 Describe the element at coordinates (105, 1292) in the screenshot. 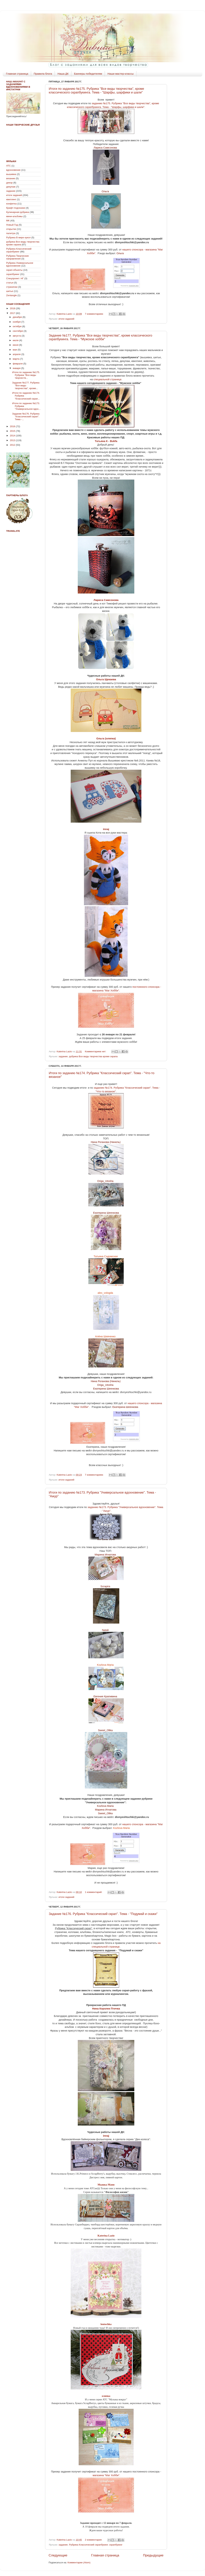

I see `alex_vologda` at that location.